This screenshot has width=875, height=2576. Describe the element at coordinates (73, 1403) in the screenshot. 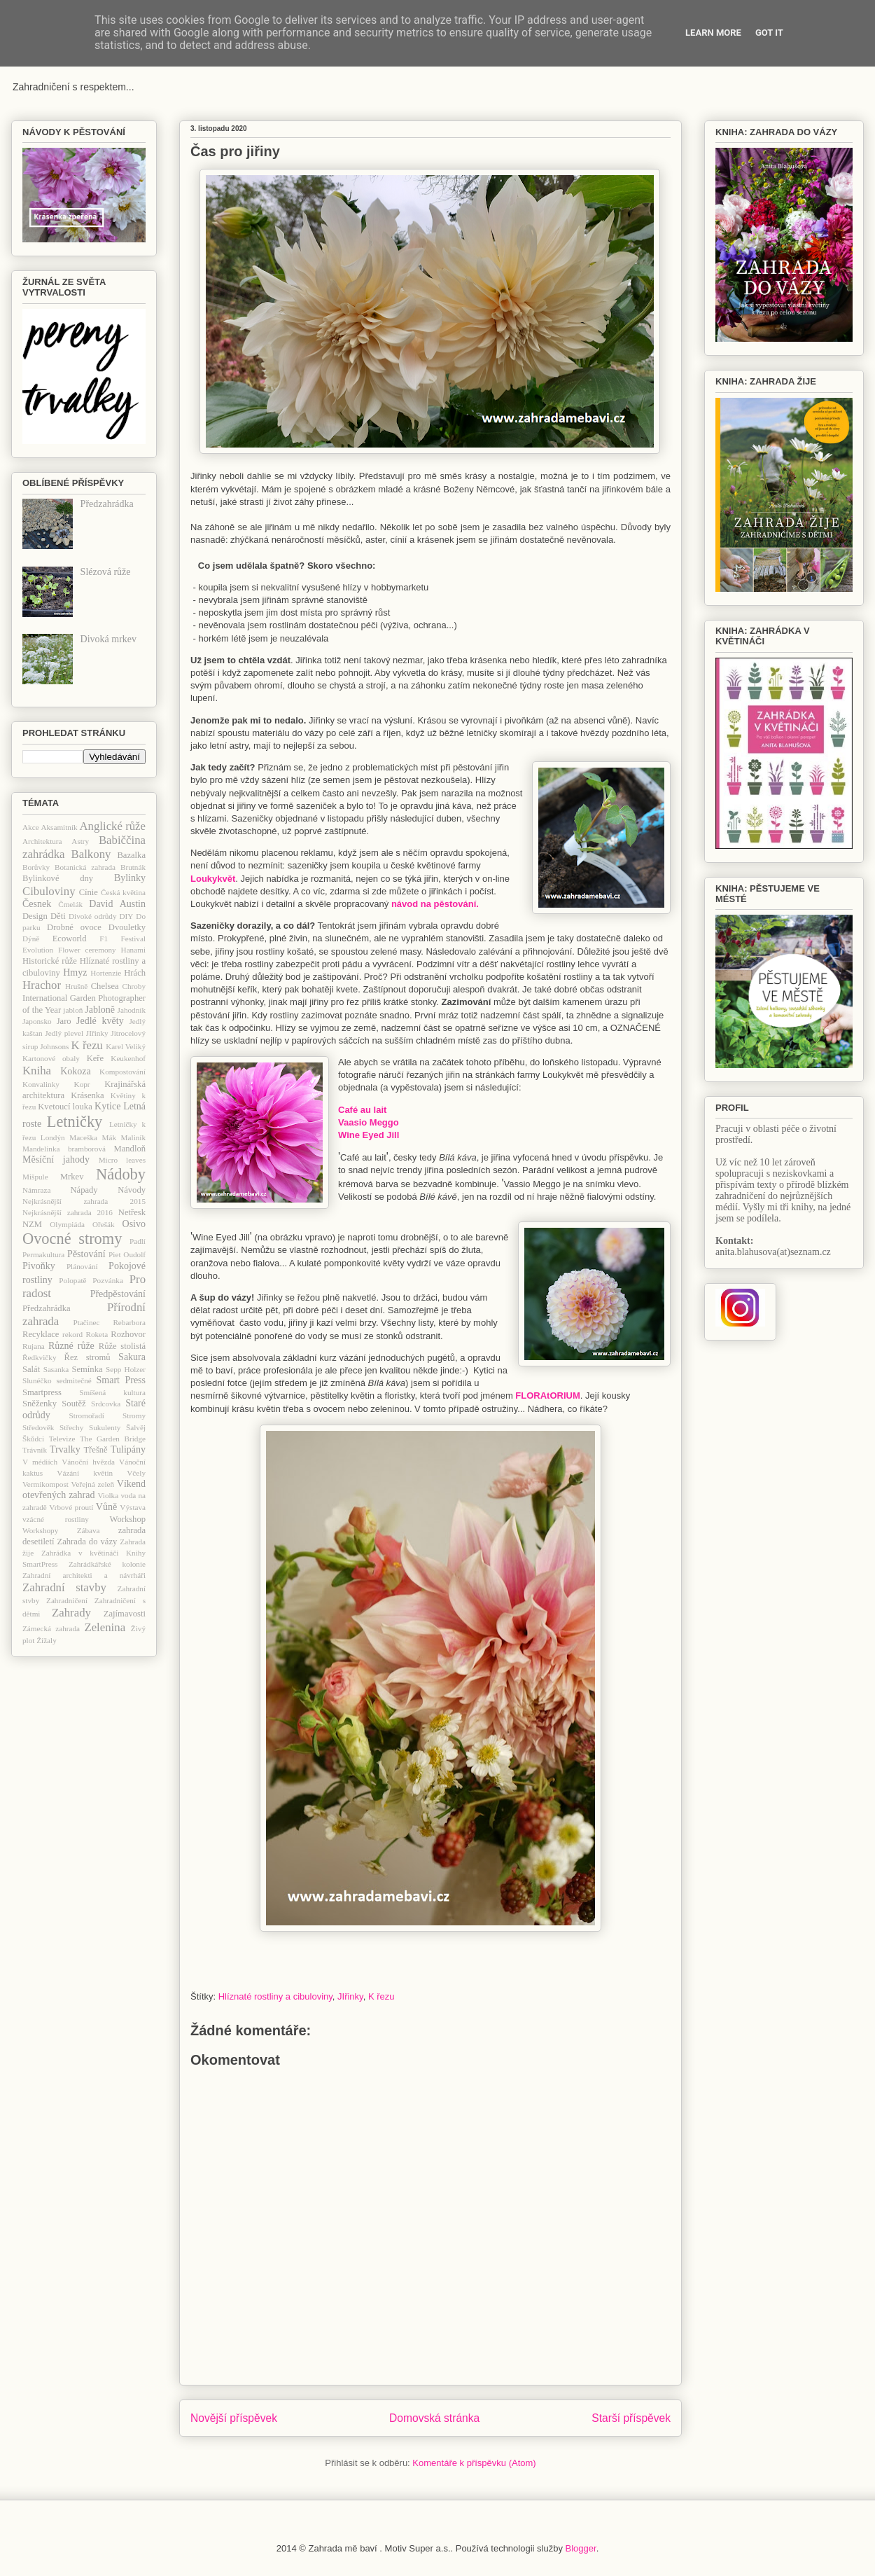

I see `Soutěž` at that location.